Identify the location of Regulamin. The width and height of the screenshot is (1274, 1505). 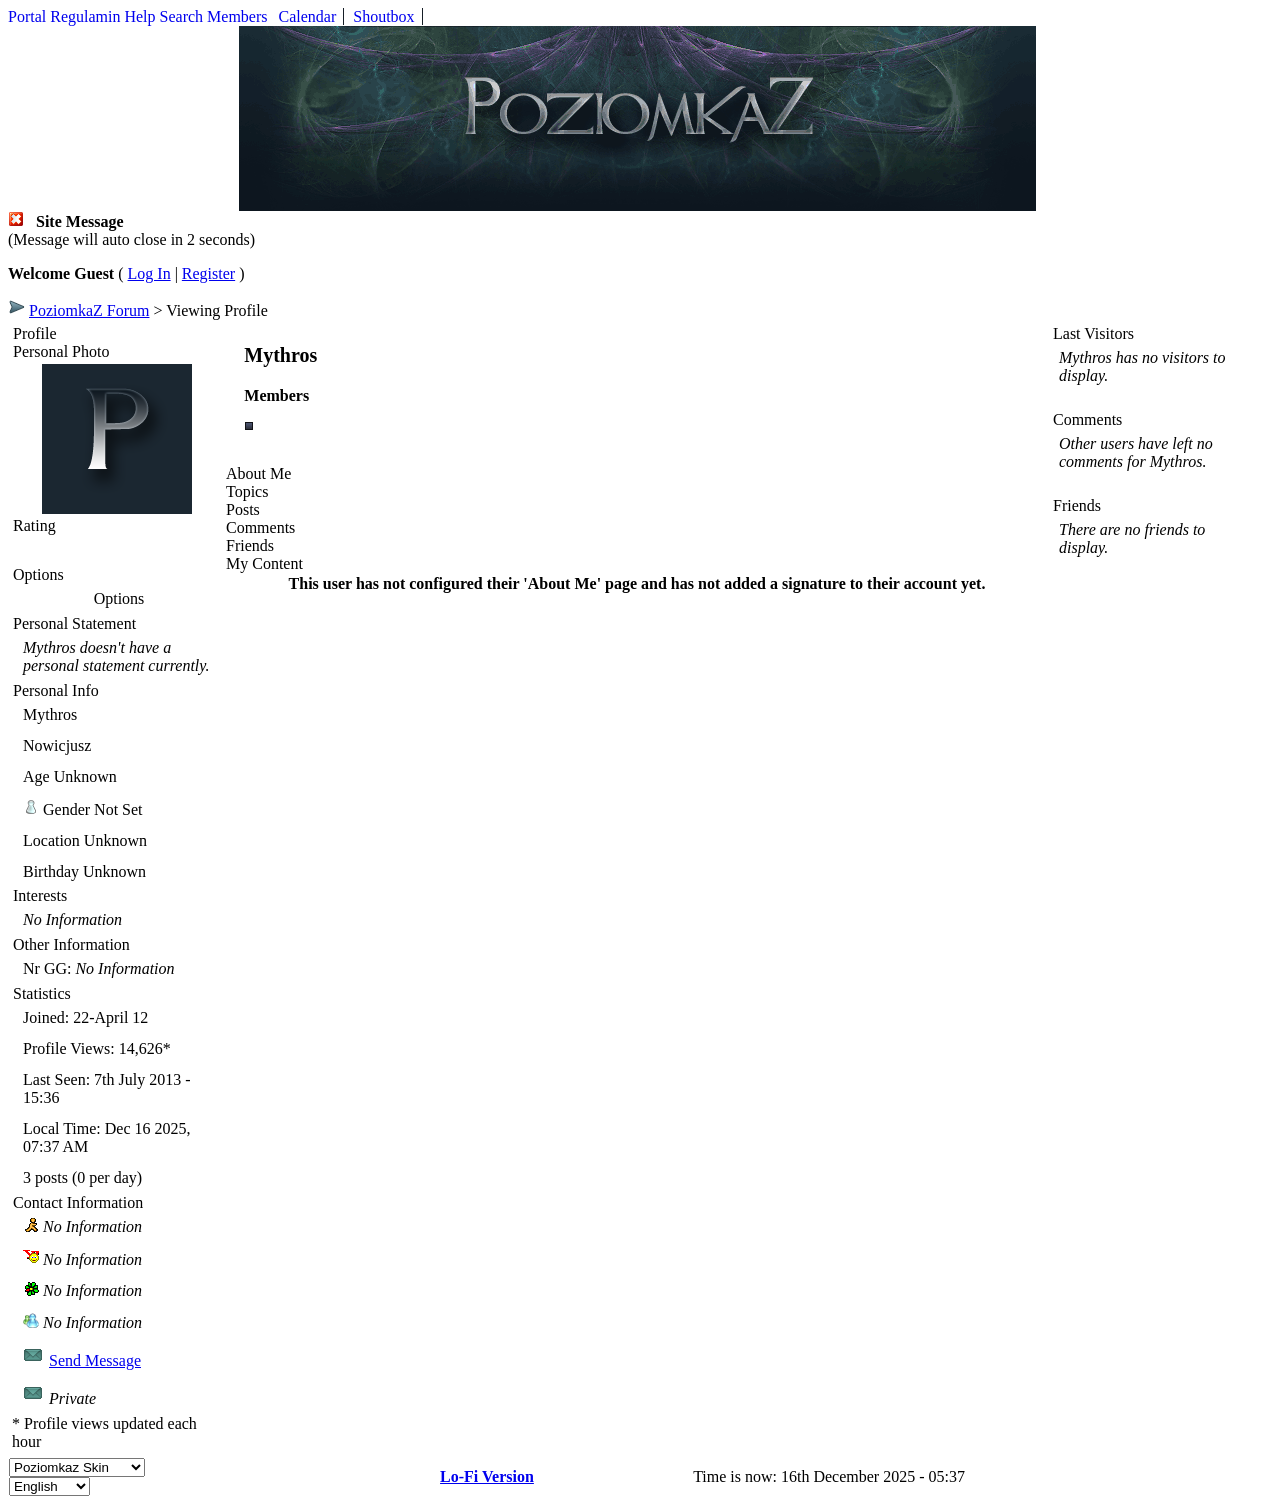
(85, 16).